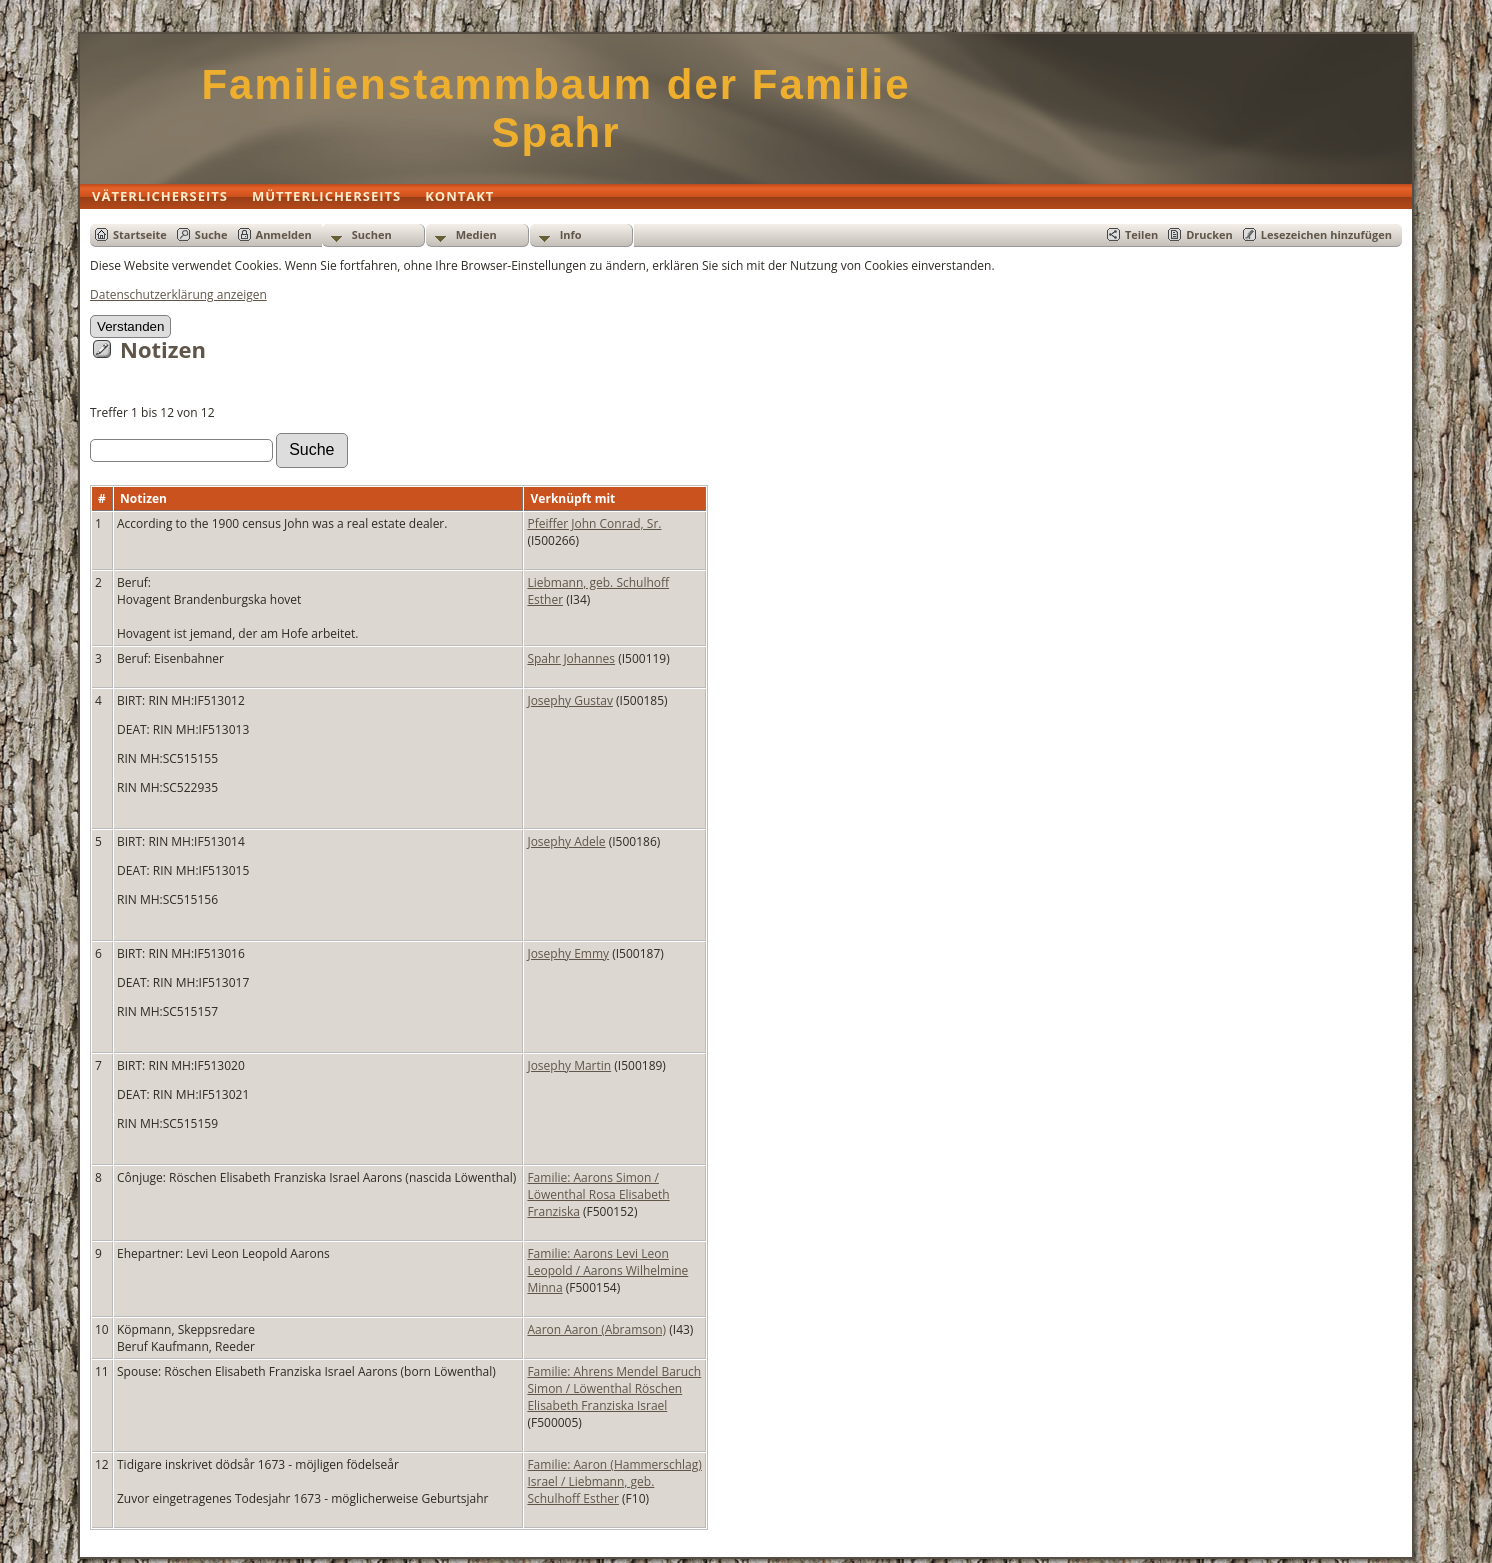 This screenshot has height=1563, width=1492. What do you see at coordinates (598, 1194) in the screenshot?
I see `Familie: Aarons Simon / Löwenthal Rosa Elisabeth Franziska` at bounding box center [598, 1194].